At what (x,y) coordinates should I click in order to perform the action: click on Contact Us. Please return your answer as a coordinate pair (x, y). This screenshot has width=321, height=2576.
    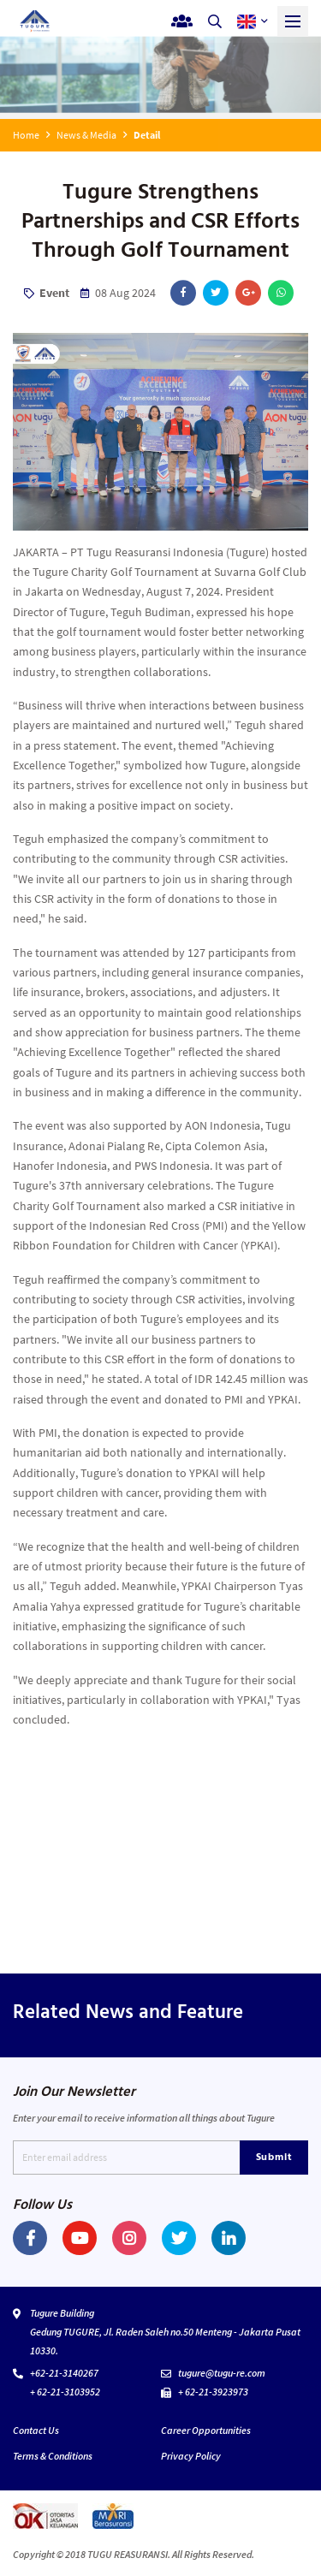
    Looking at the image, I should click on (36, 2430).